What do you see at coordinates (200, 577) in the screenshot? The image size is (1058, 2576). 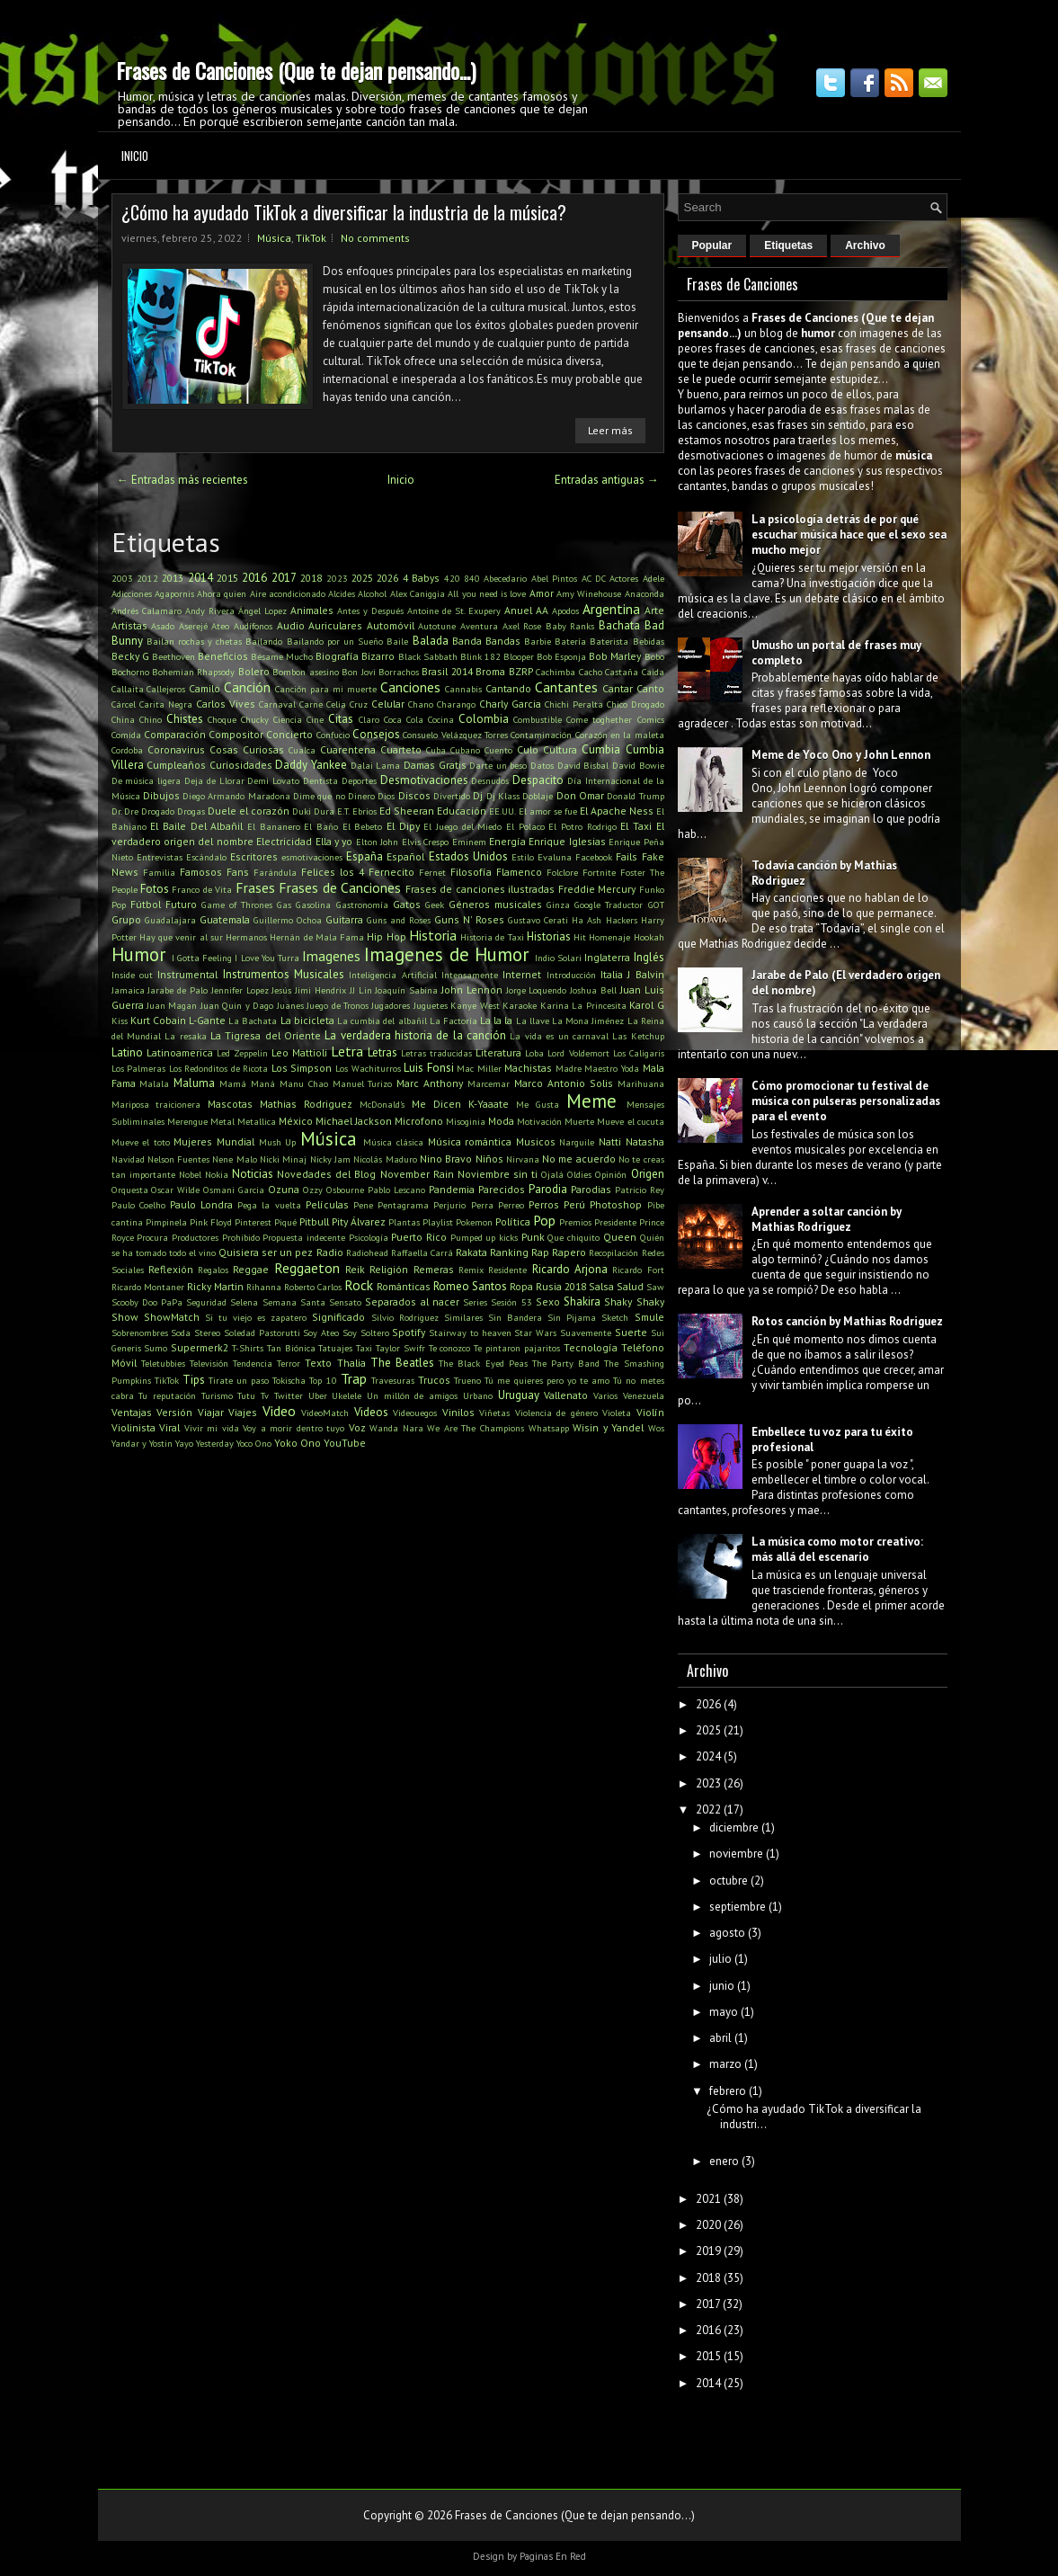 I see `2014` at bounding box center [200, 577].